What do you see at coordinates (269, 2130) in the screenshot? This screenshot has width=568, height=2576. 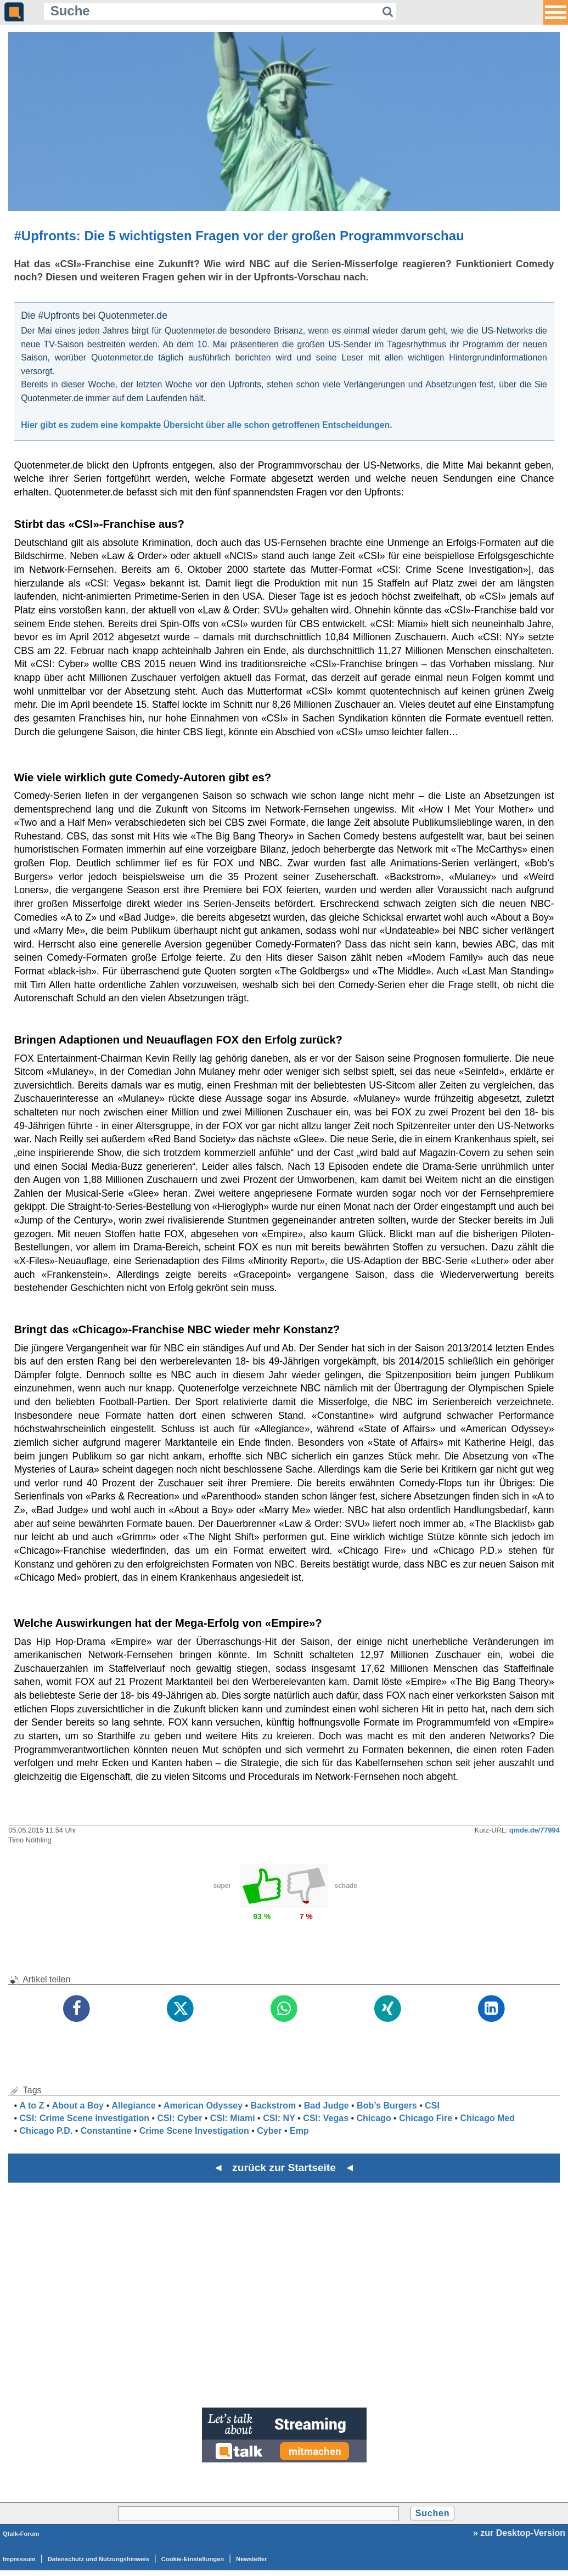 I see `Cyber` at bounding box center [269, 2130].